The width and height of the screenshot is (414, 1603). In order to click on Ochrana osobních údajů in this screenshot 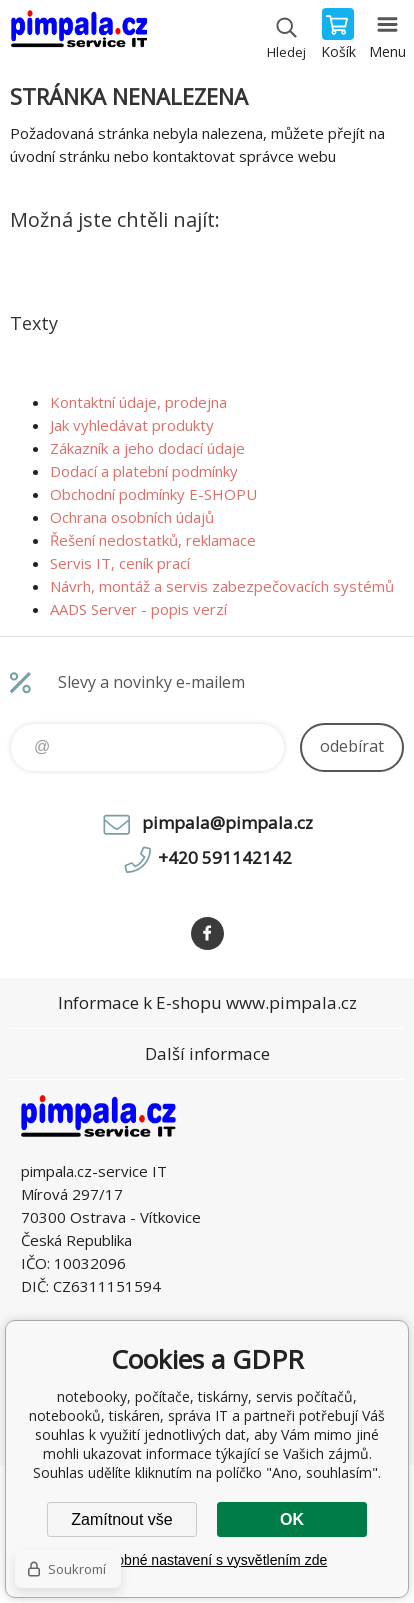, I will do `click(132, 517)`.